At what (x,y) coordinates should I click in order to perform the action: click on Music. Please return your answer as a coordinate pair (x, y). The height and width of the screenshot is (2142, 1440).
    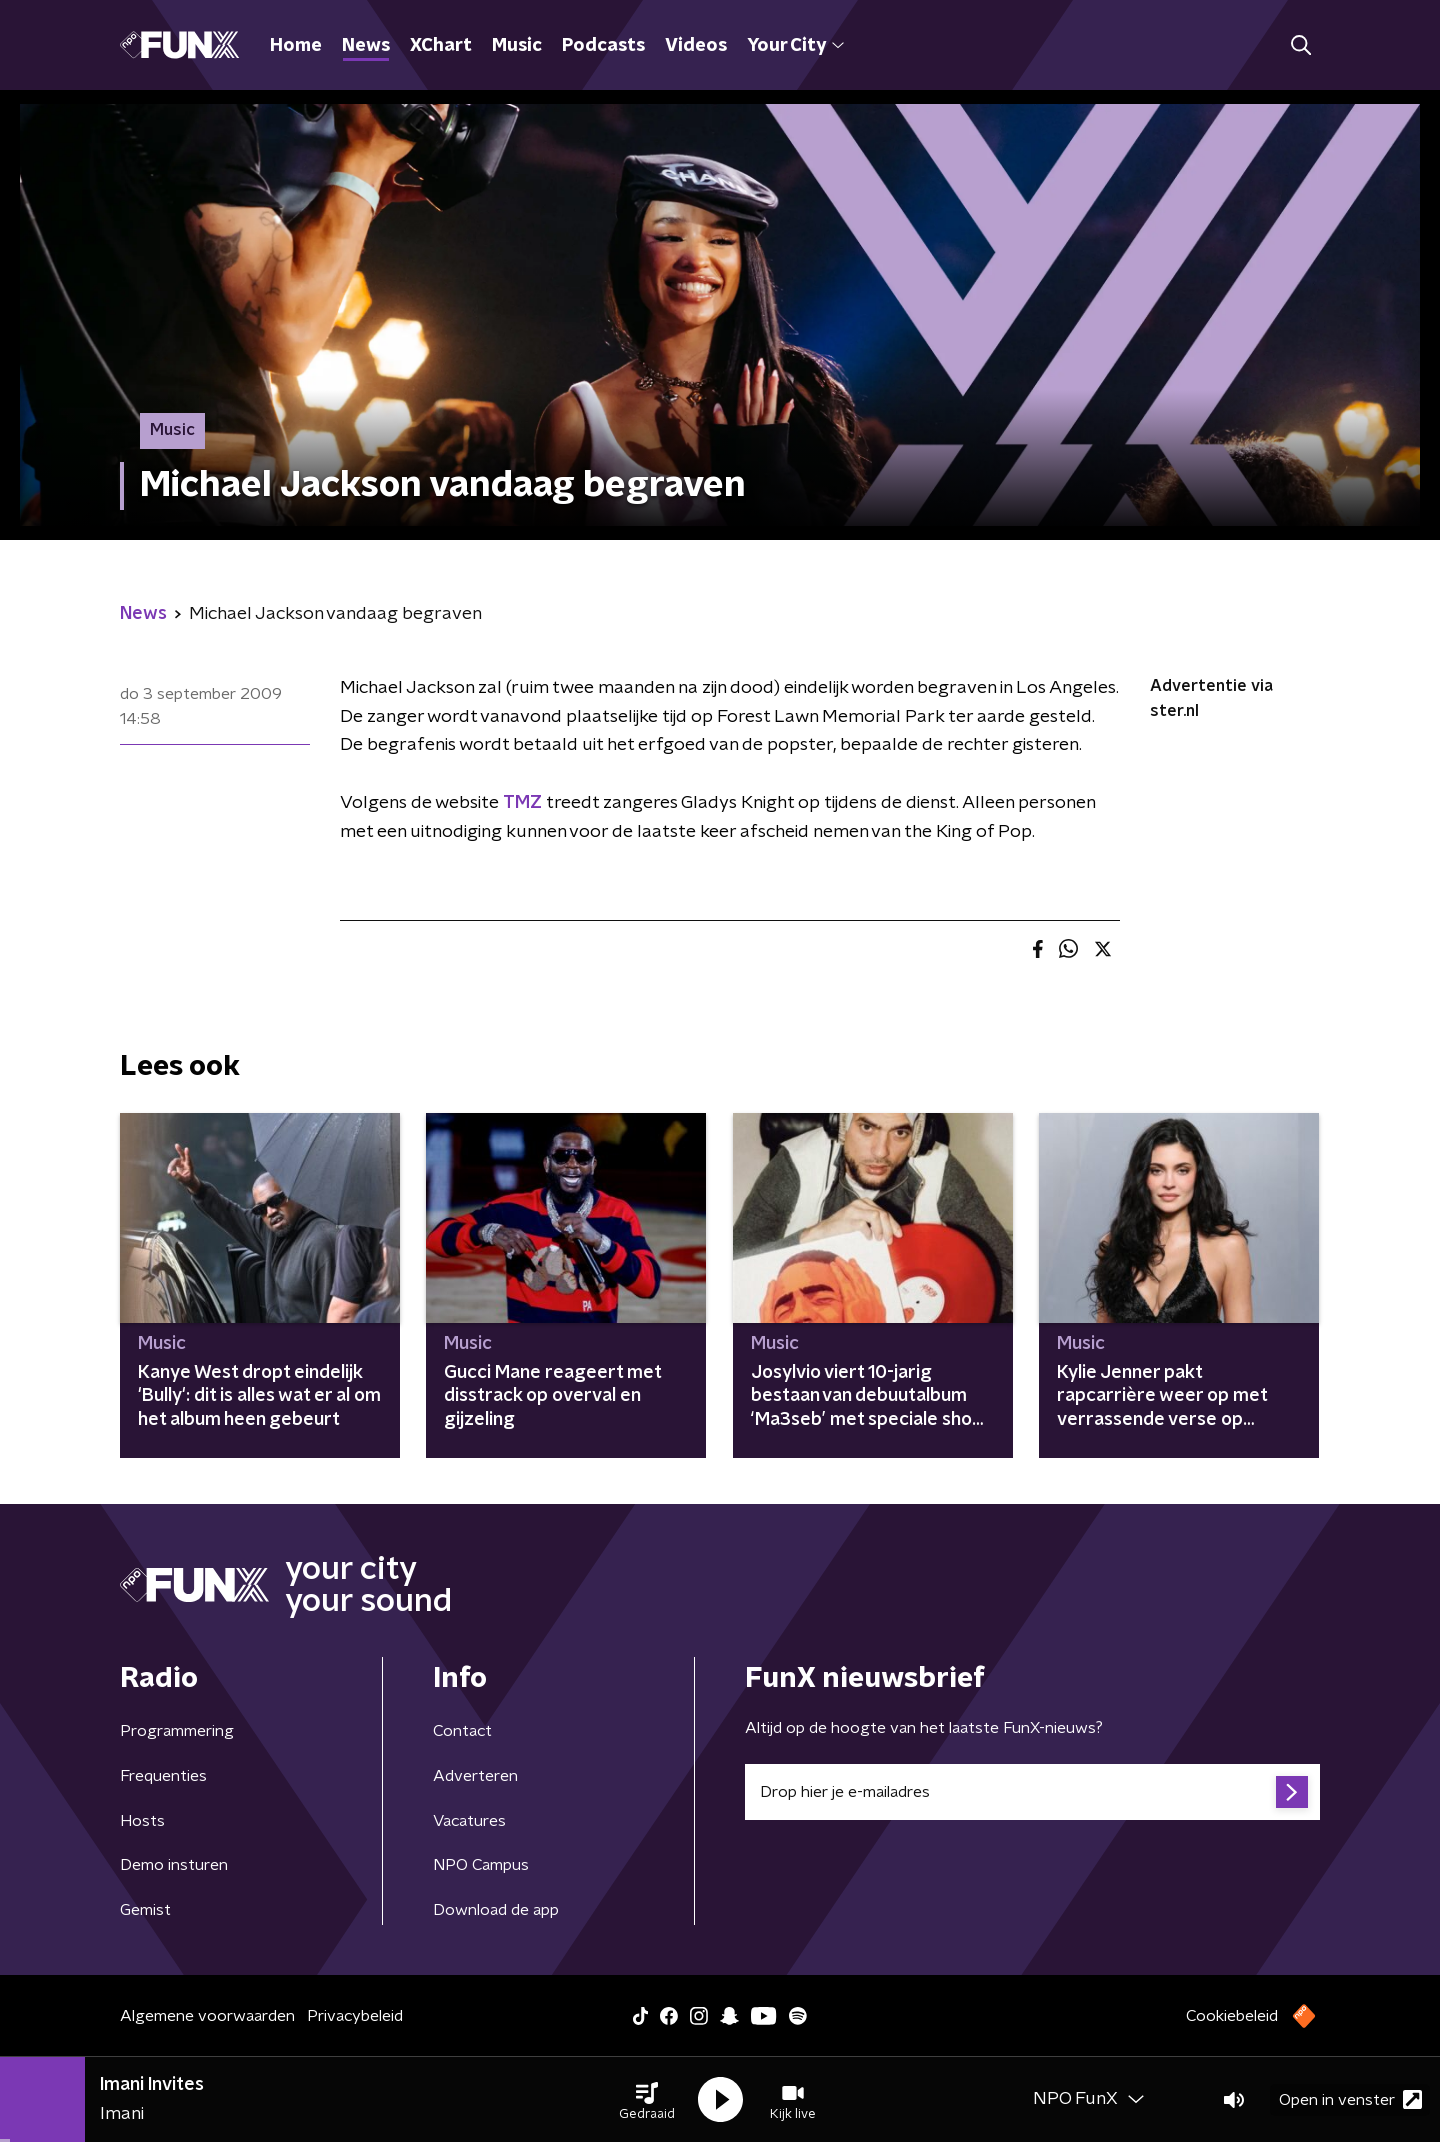
    Looking at the image, I should click on (517, 46).